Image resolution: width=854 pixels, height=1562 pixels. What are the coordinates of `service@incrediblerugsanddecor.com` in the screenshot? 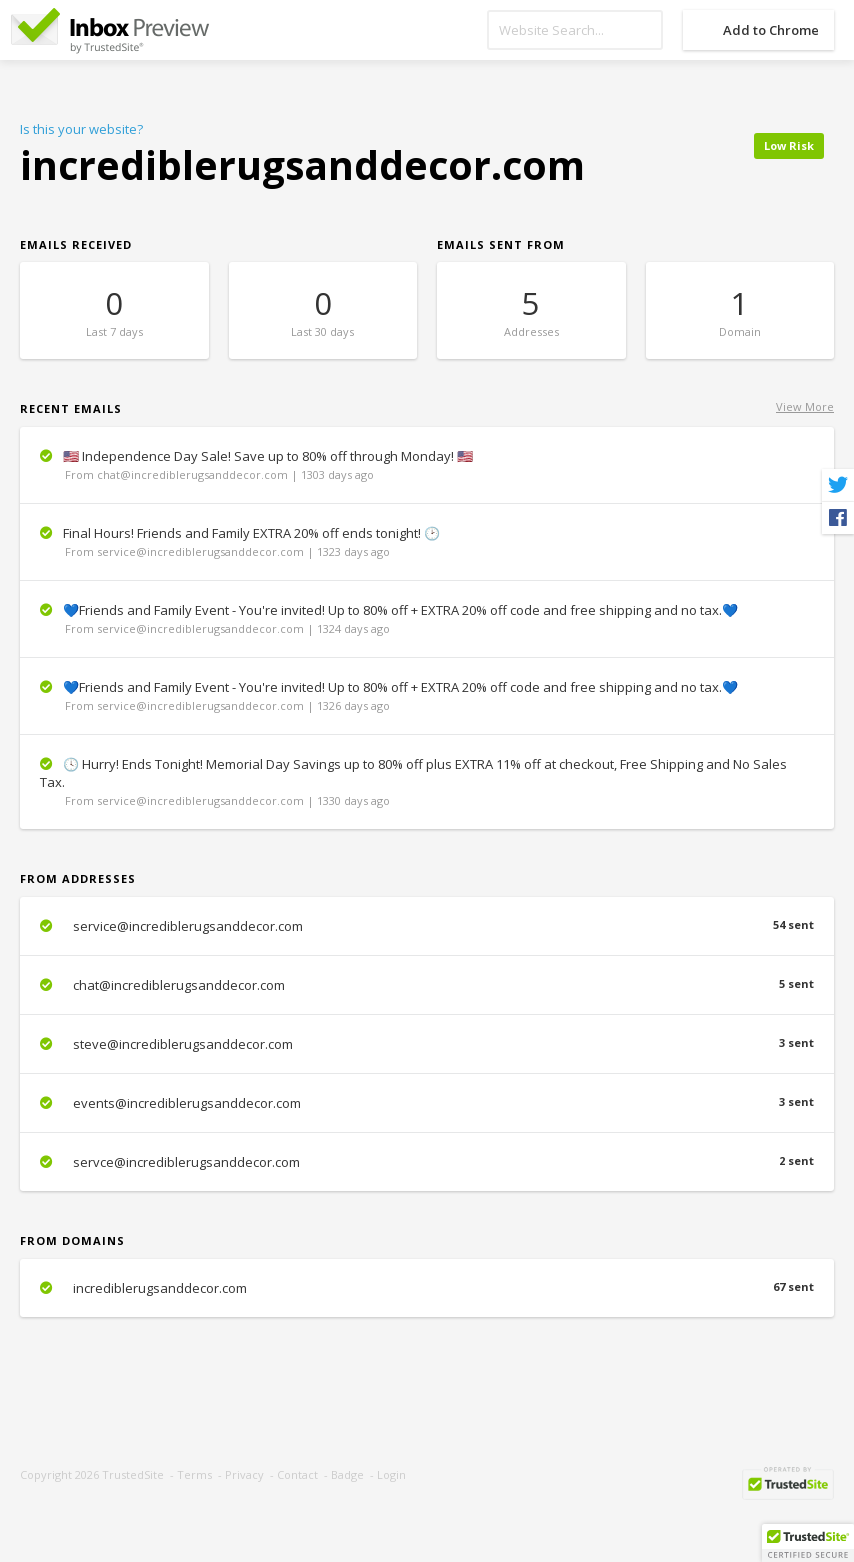 It's located at (427, 926).